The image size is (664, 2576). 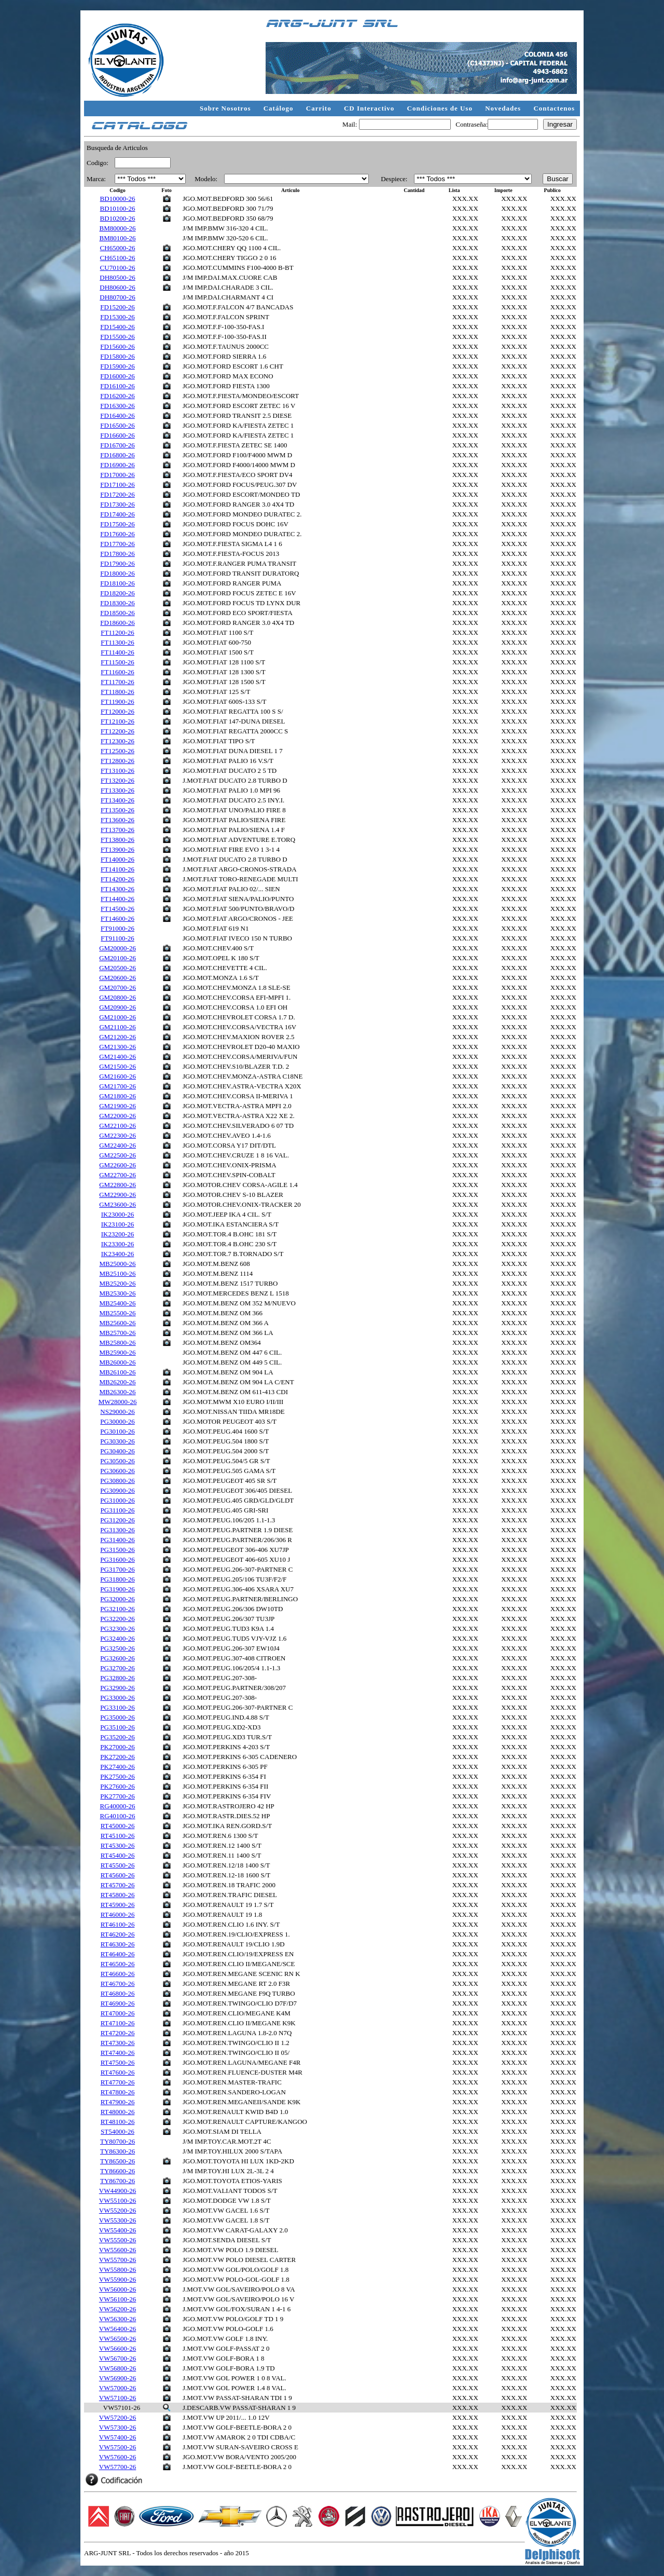 What do you see at coordinates (117, 376) in the screenshot?
I see `FD16000-26` at bounding box center [117, 376].